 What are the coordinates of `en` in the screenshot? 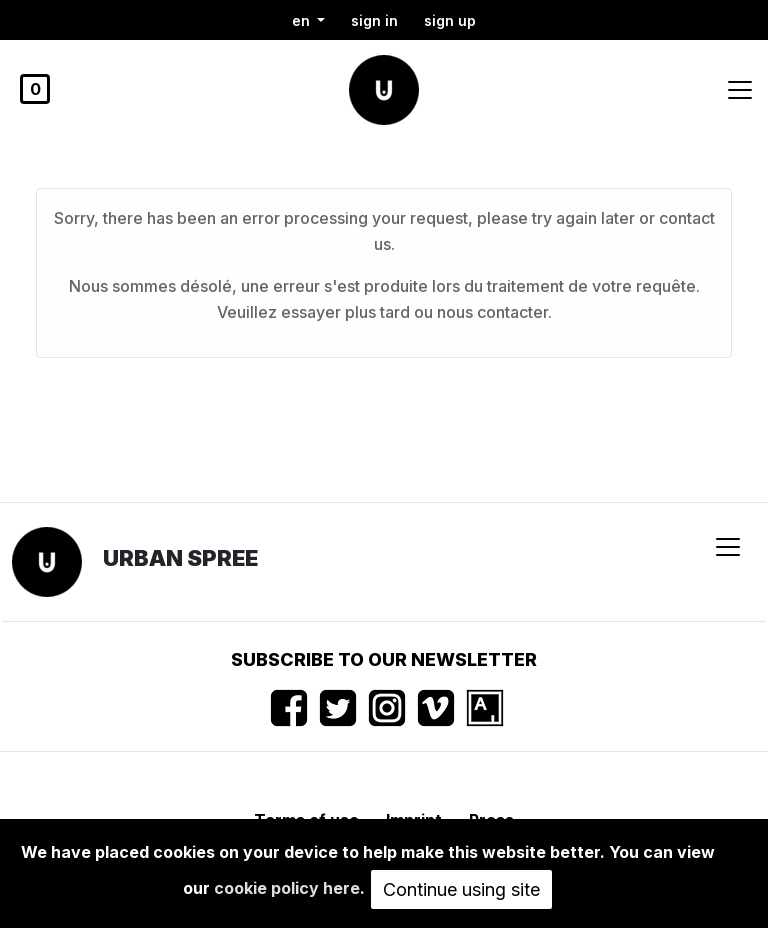 It's located at (303, 20).